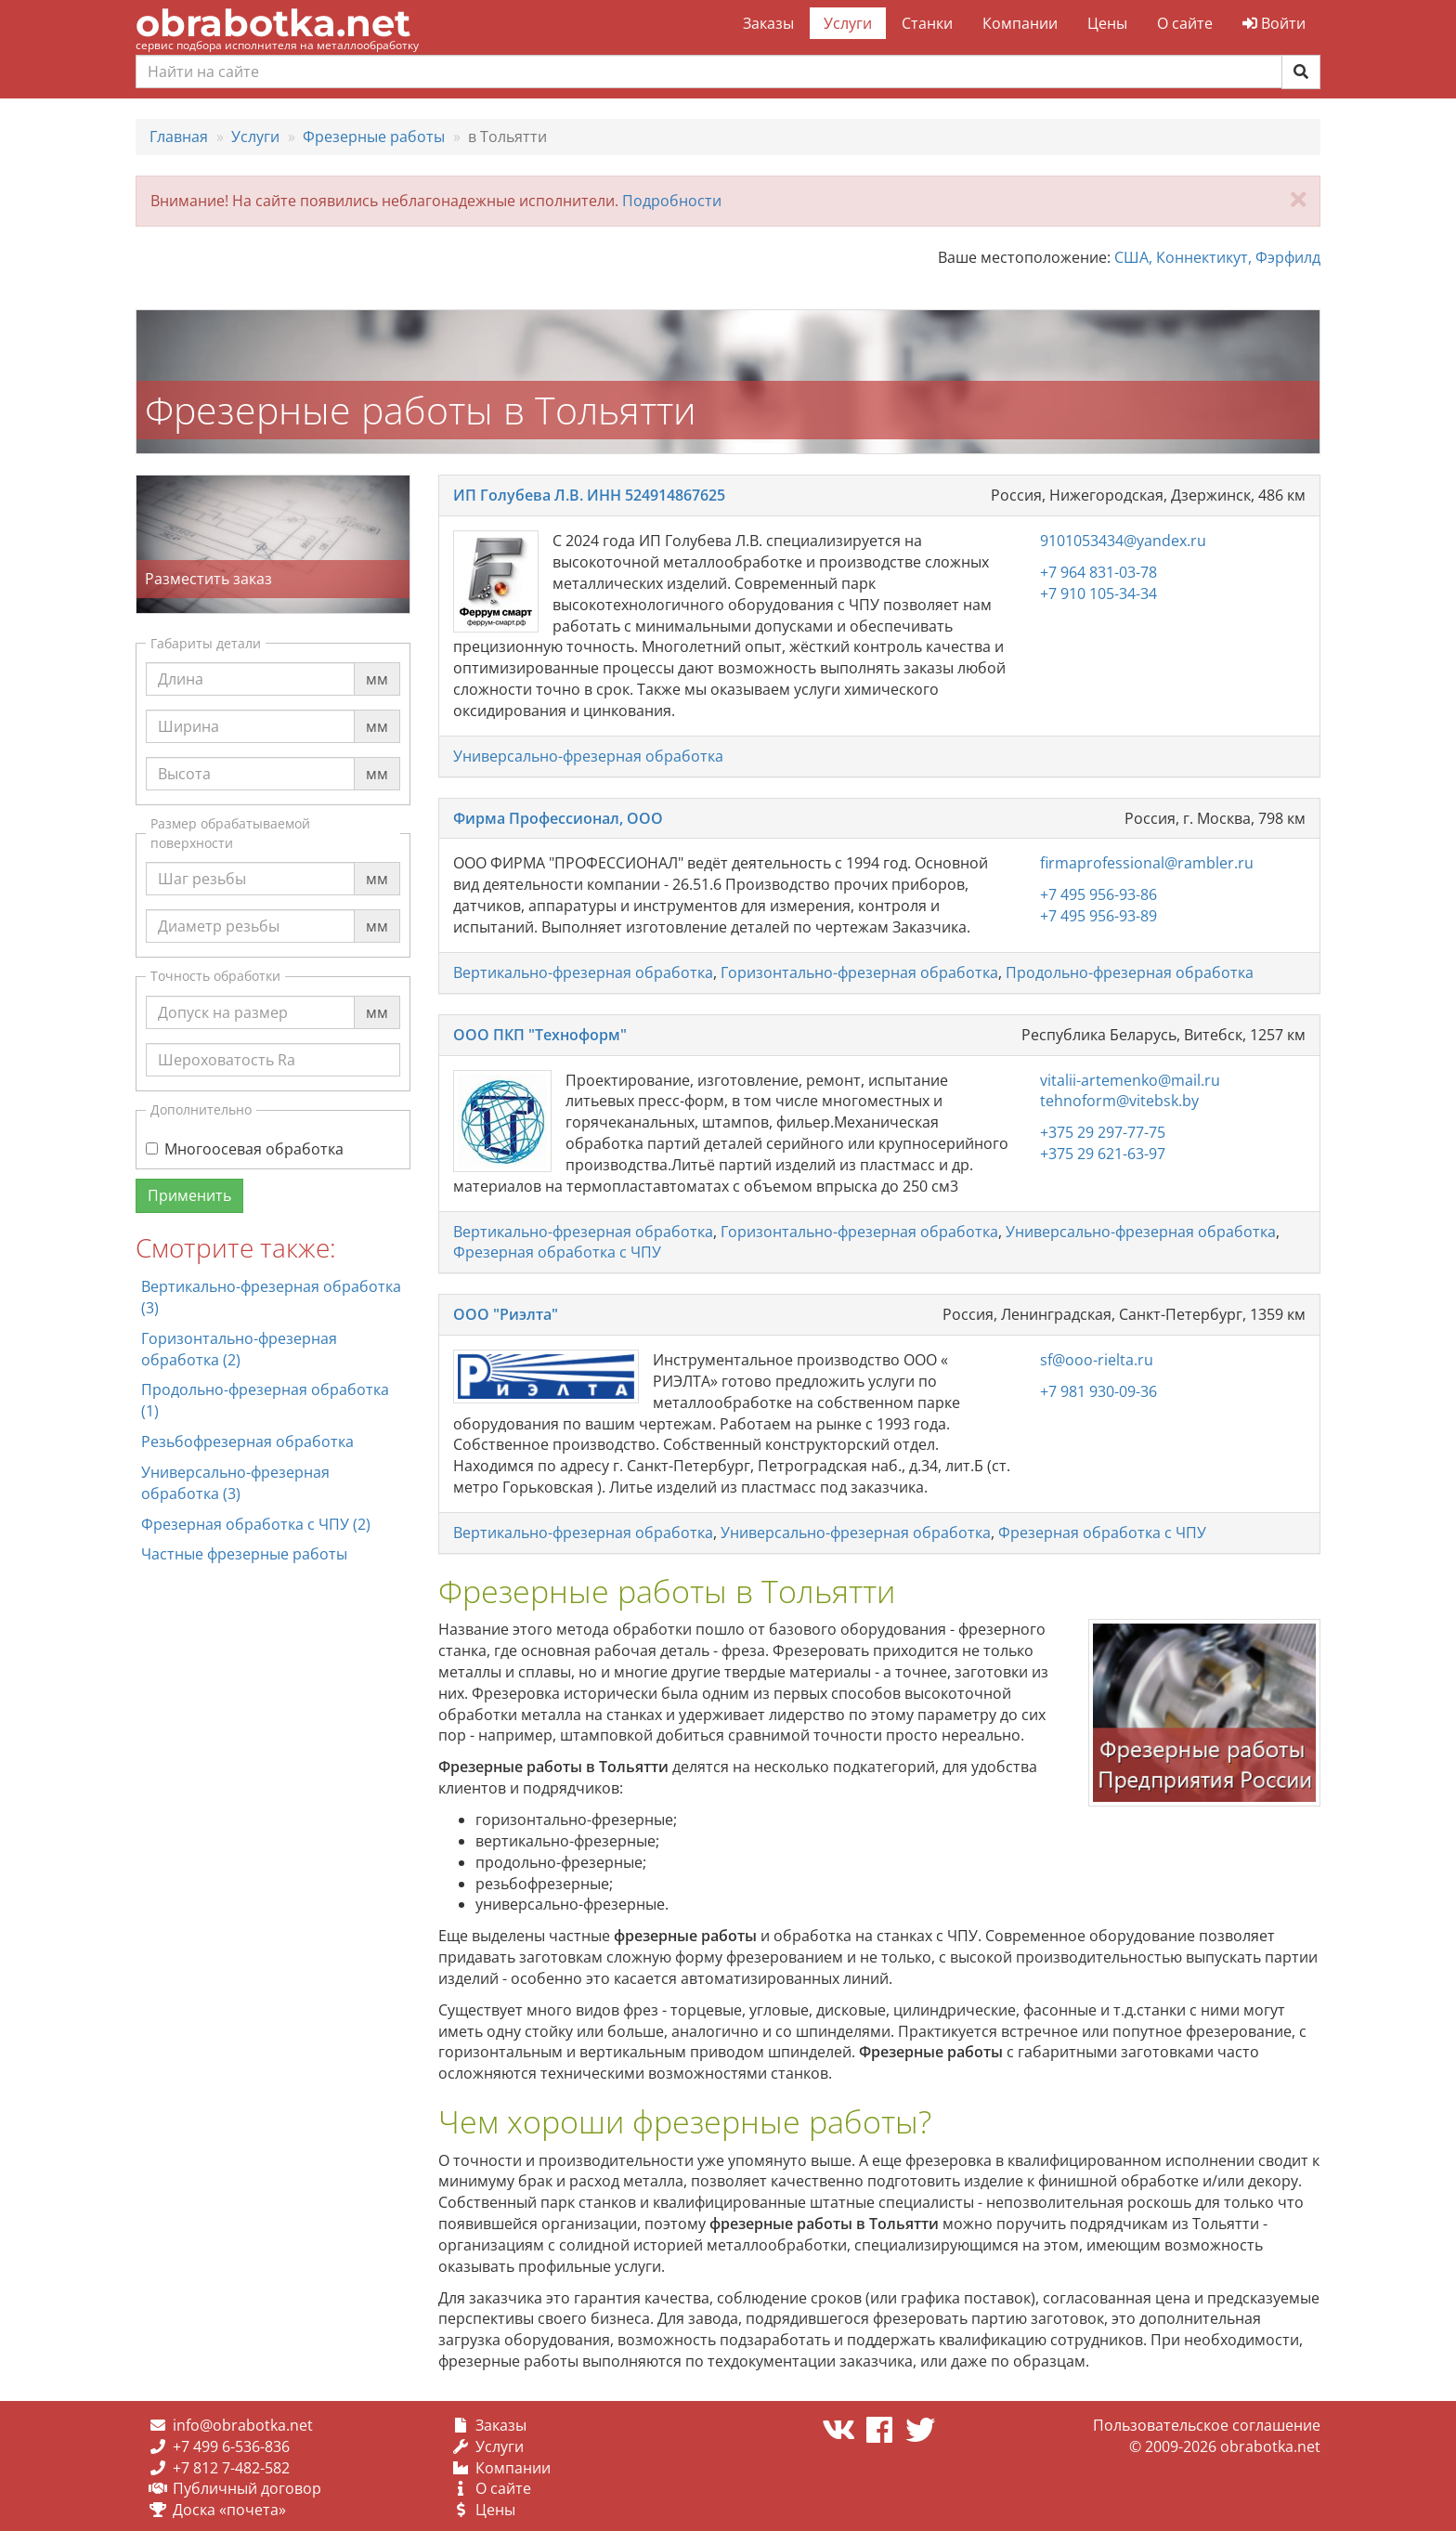  I want to click on +7 981 930-09-36, so click(1098, 1391).